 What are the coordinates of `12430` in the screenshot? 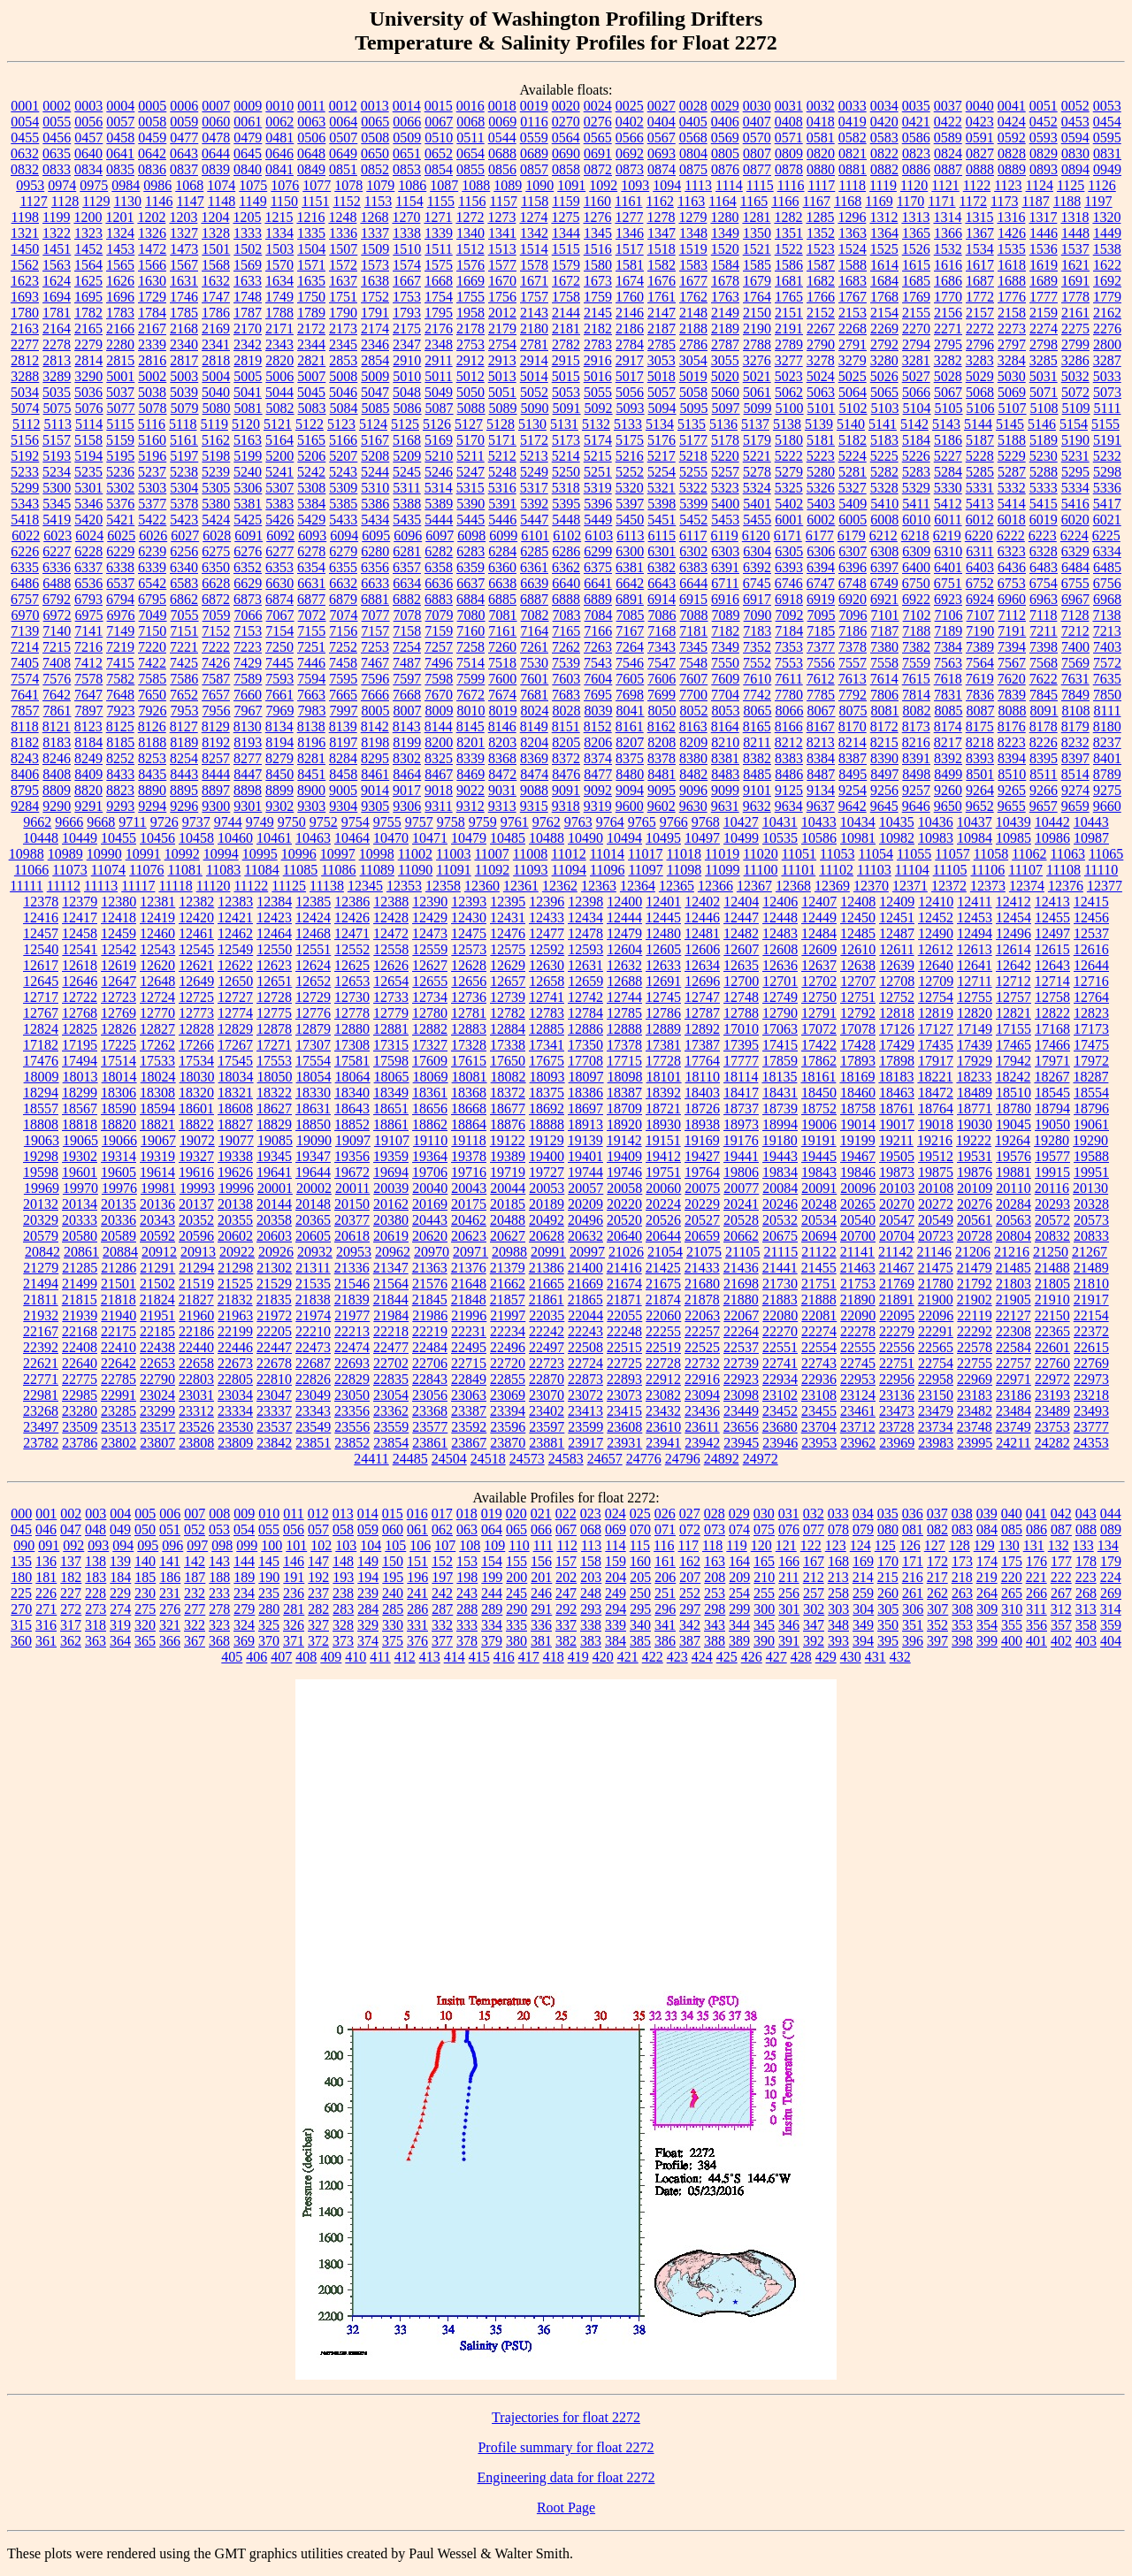 It's located at (468, 917).